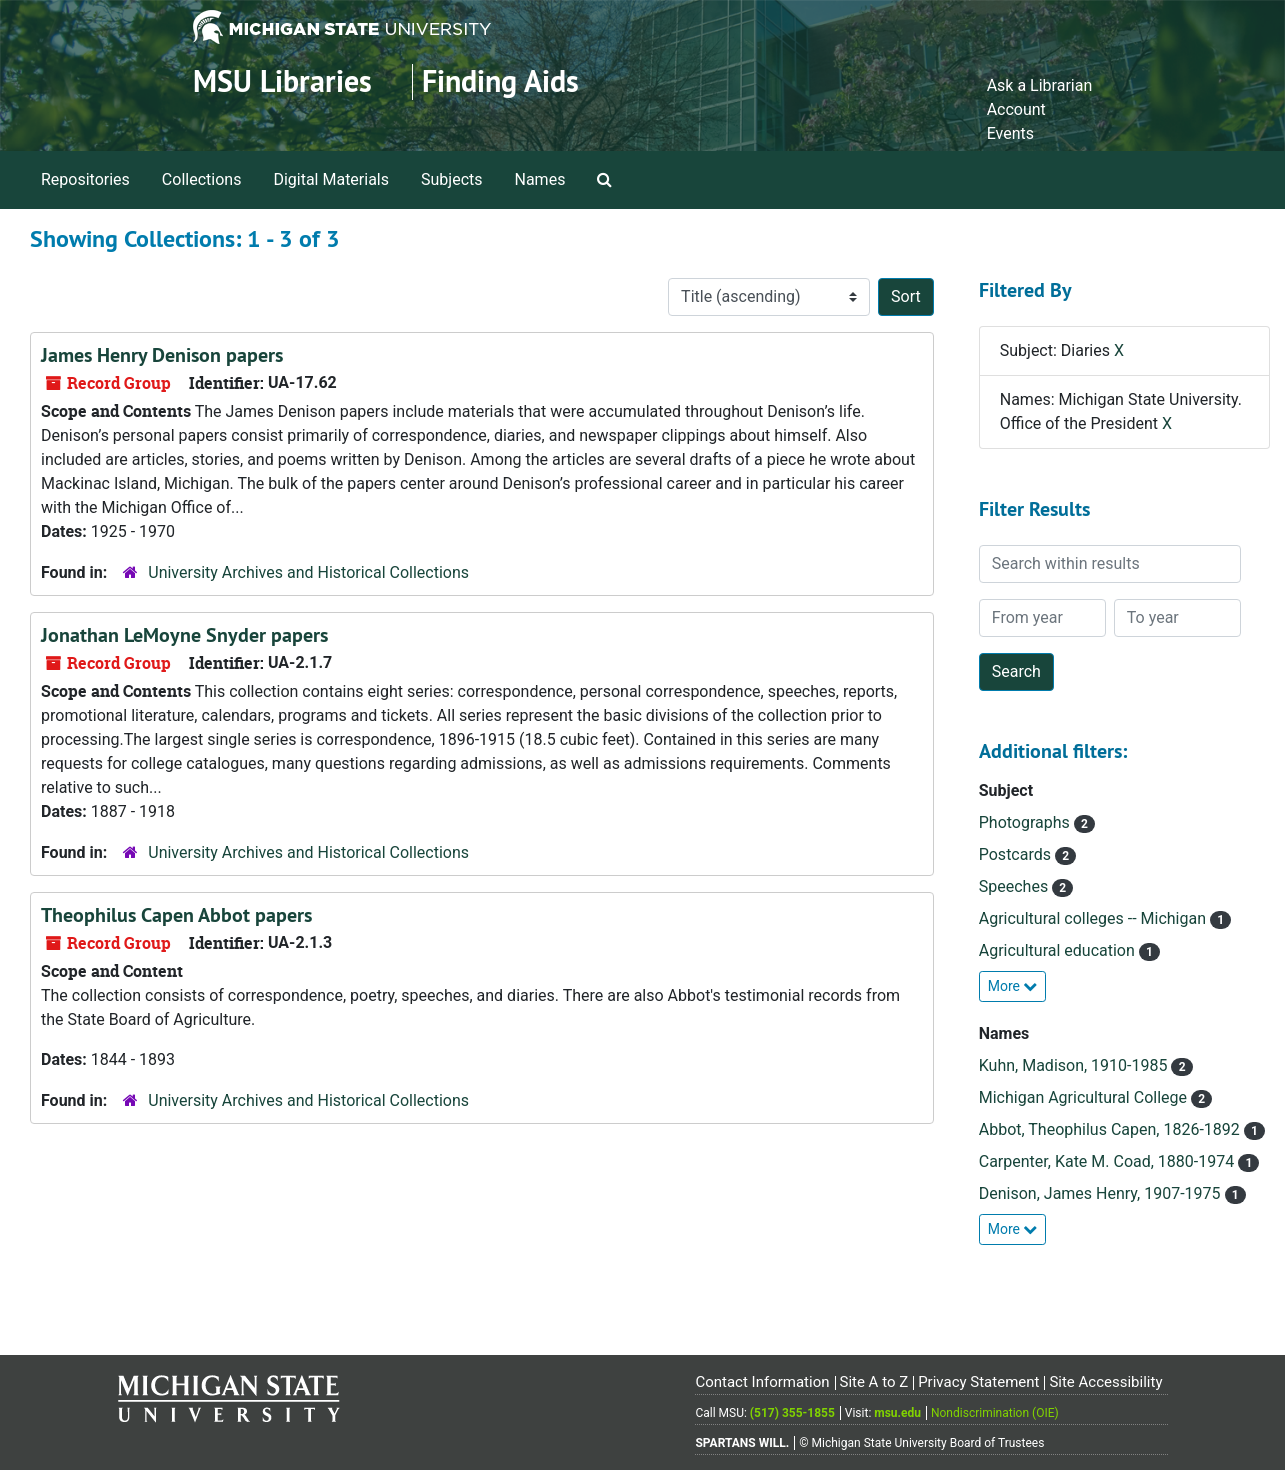  Describe the element at coordinates (873, 1382) in the screenshot. I see `Site A to Z` at that location.